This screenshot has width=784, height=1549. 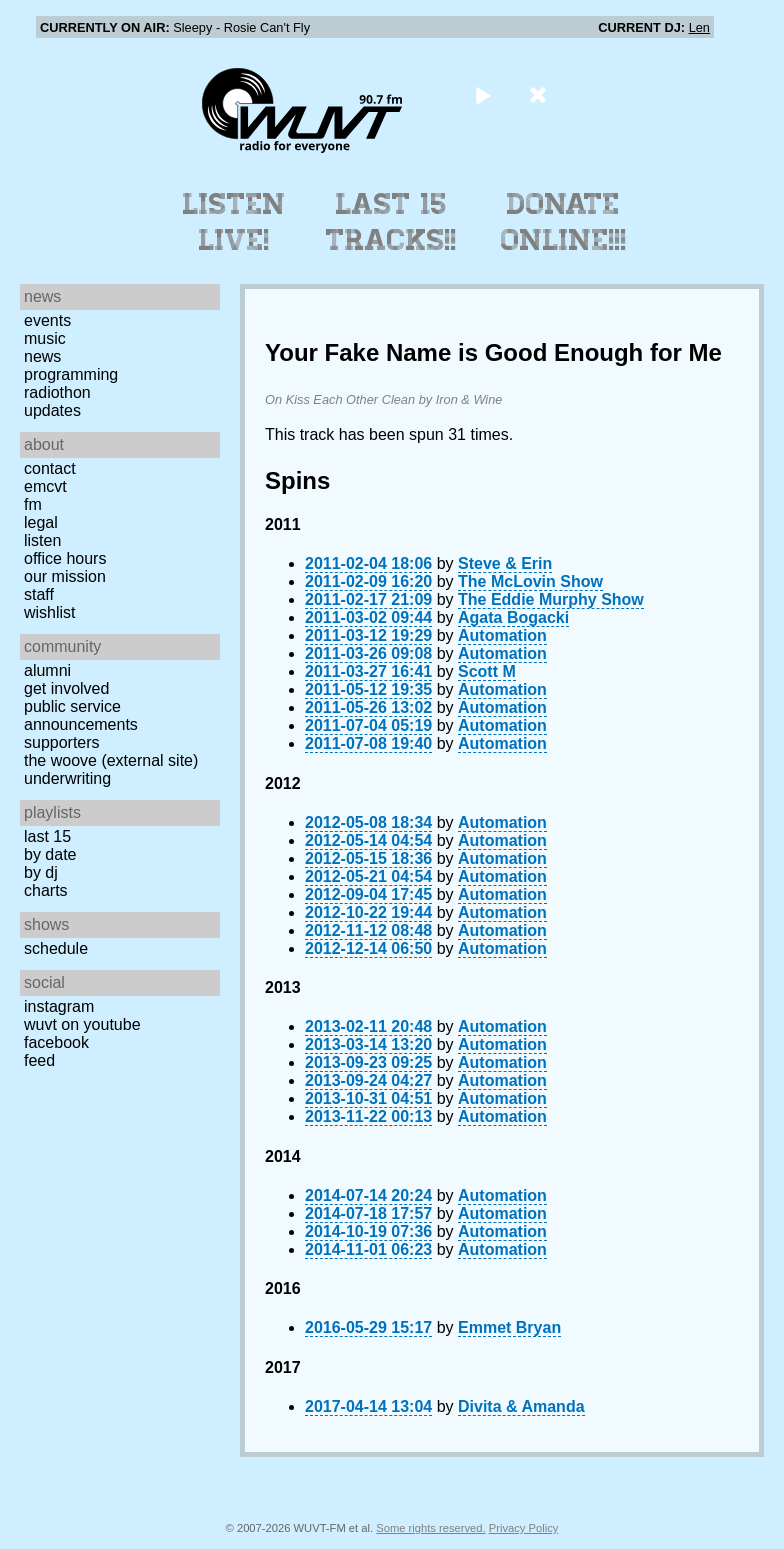 I want to click on Last 15, so click(x=47, y=836).